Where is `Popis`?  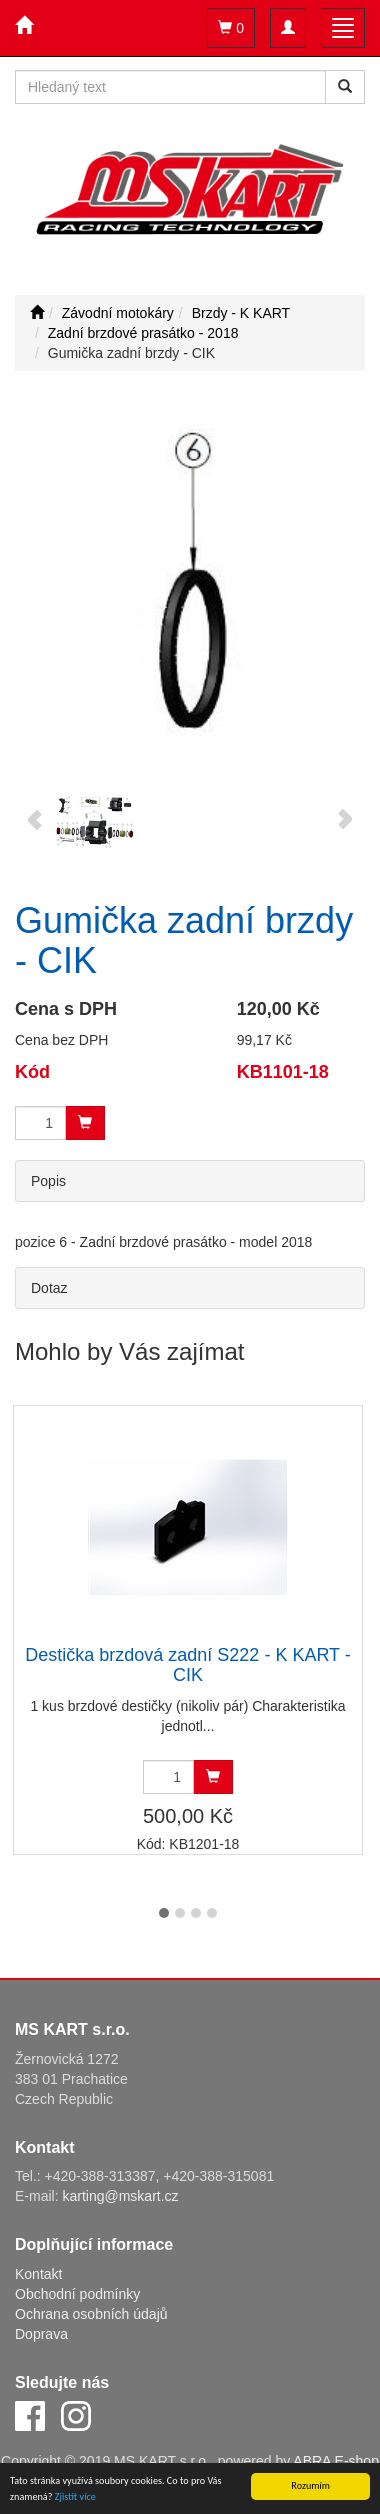
Popis is located at coordinates (48, 1181).